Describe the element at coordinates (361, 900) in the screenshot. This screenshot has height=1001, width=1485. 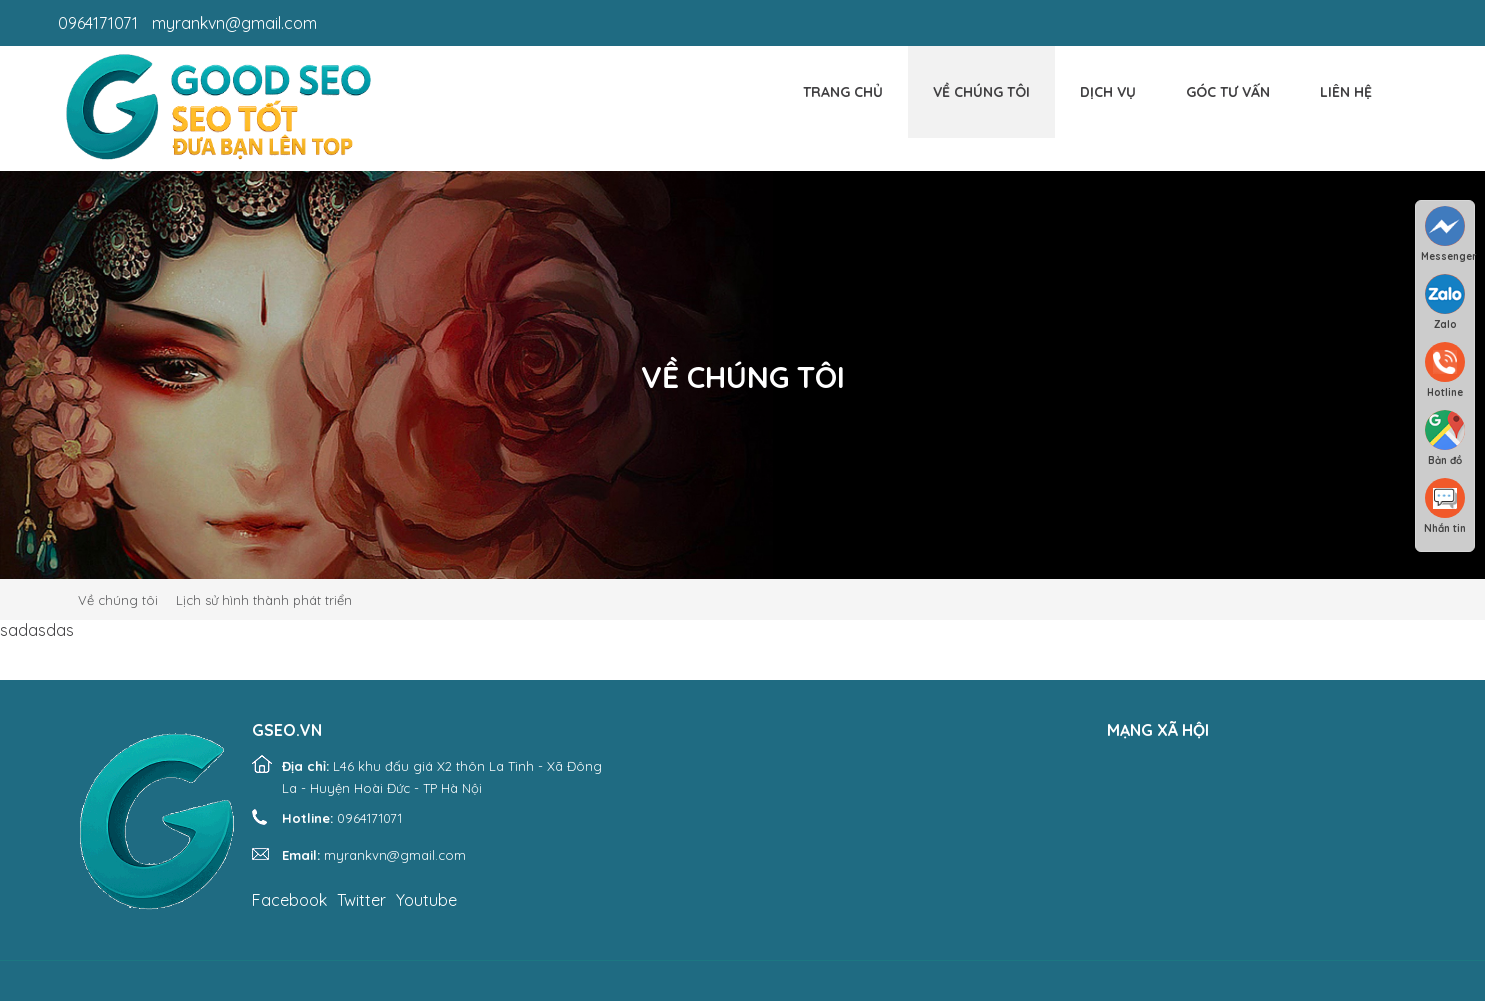
I see `Twitter` at that location.